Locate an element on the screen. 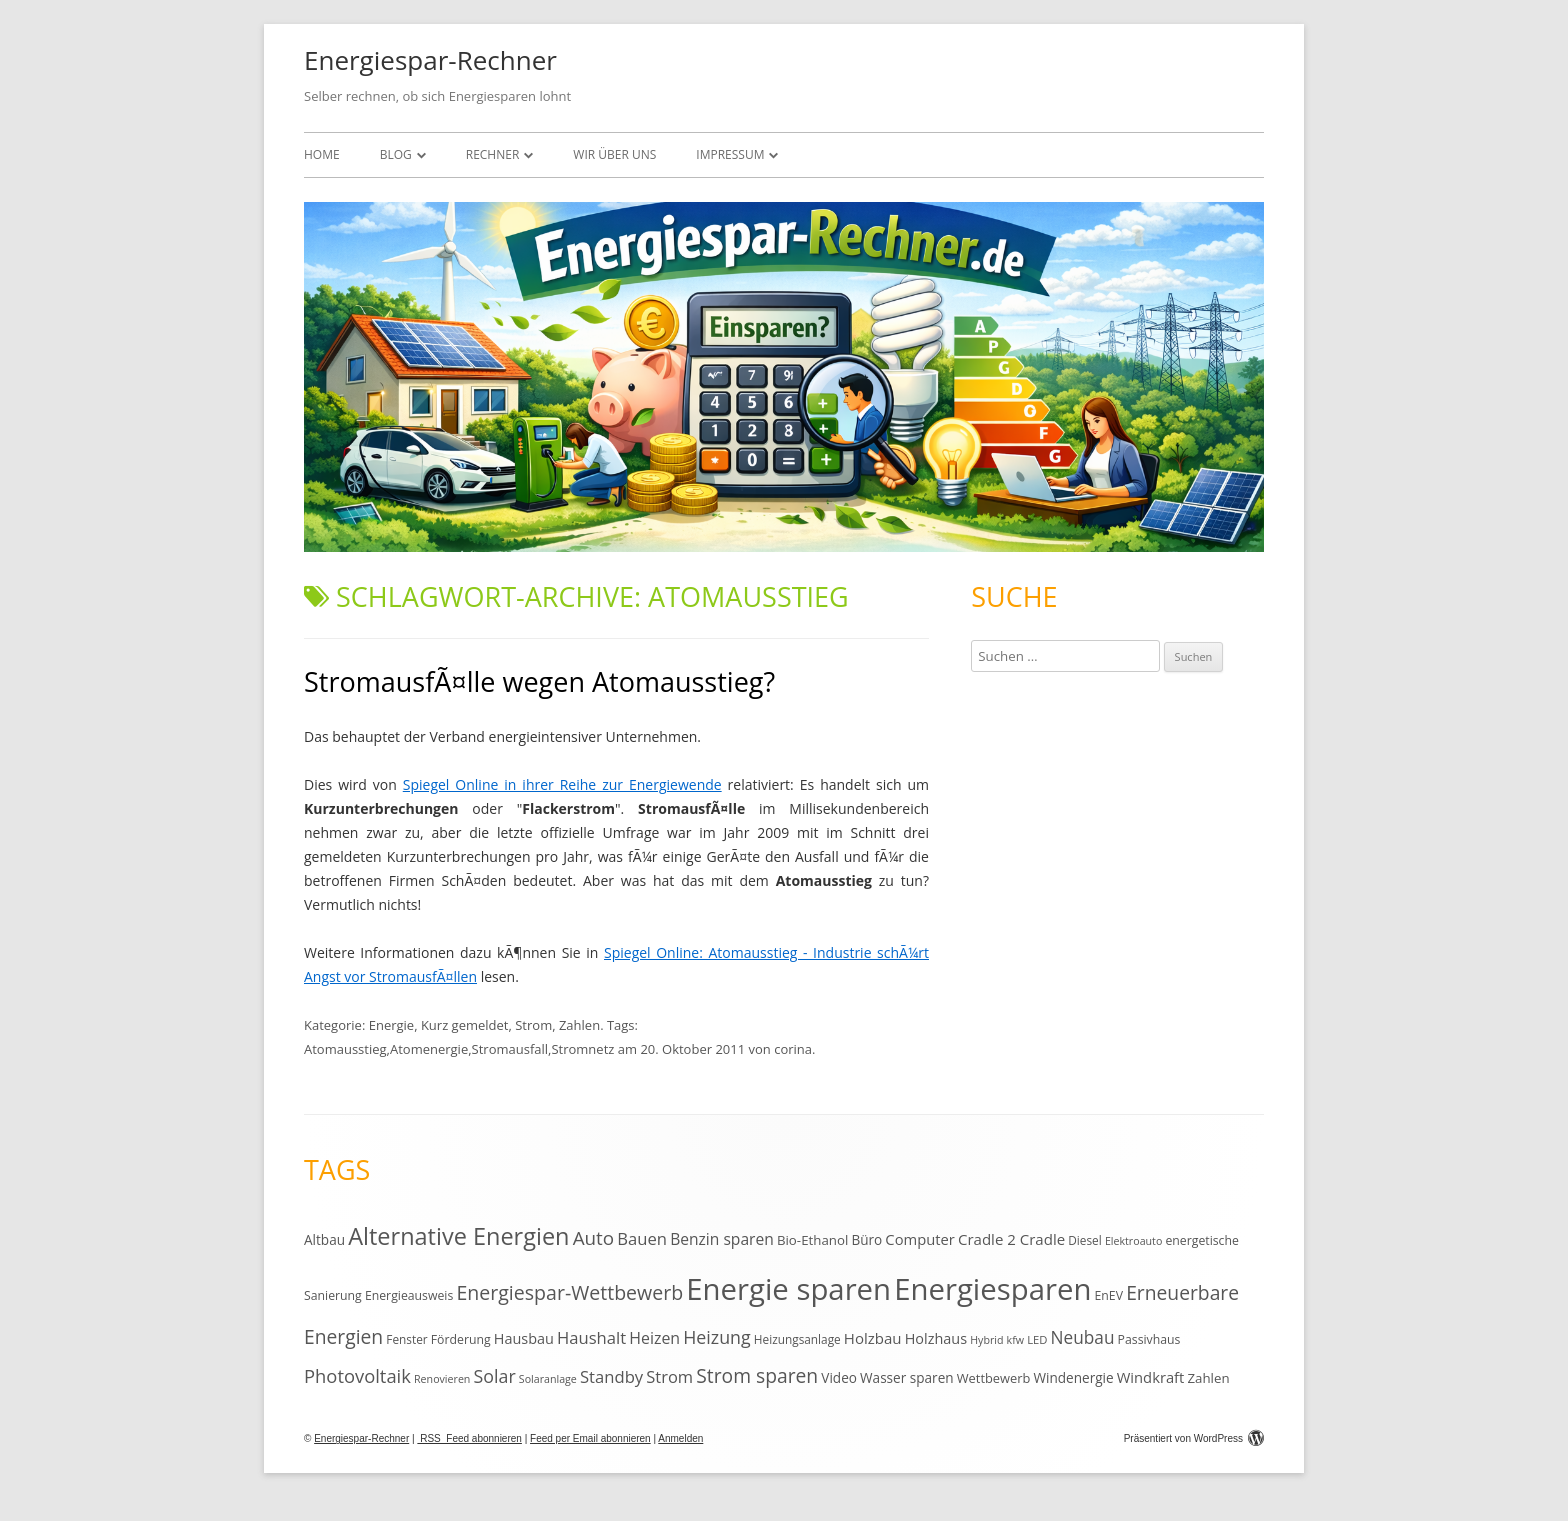  Förderung [Förderung (12 Einträge)] is located at coordinates (461, 1339).